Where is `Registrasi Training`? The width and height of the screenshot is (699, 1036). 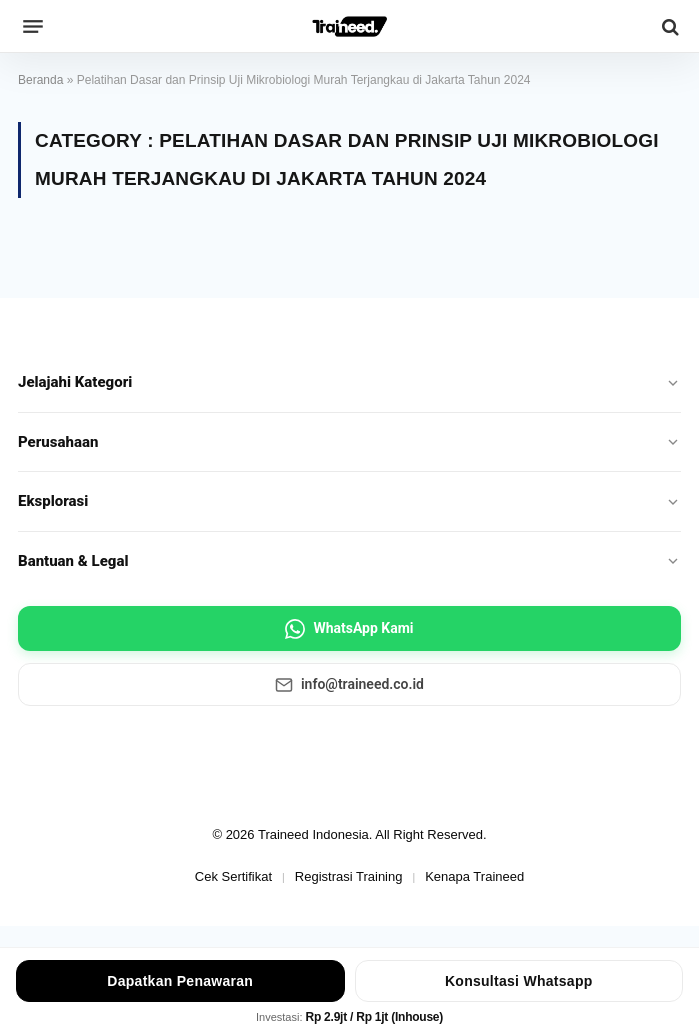
Registrasi Training is located at coordinates (349, 876).